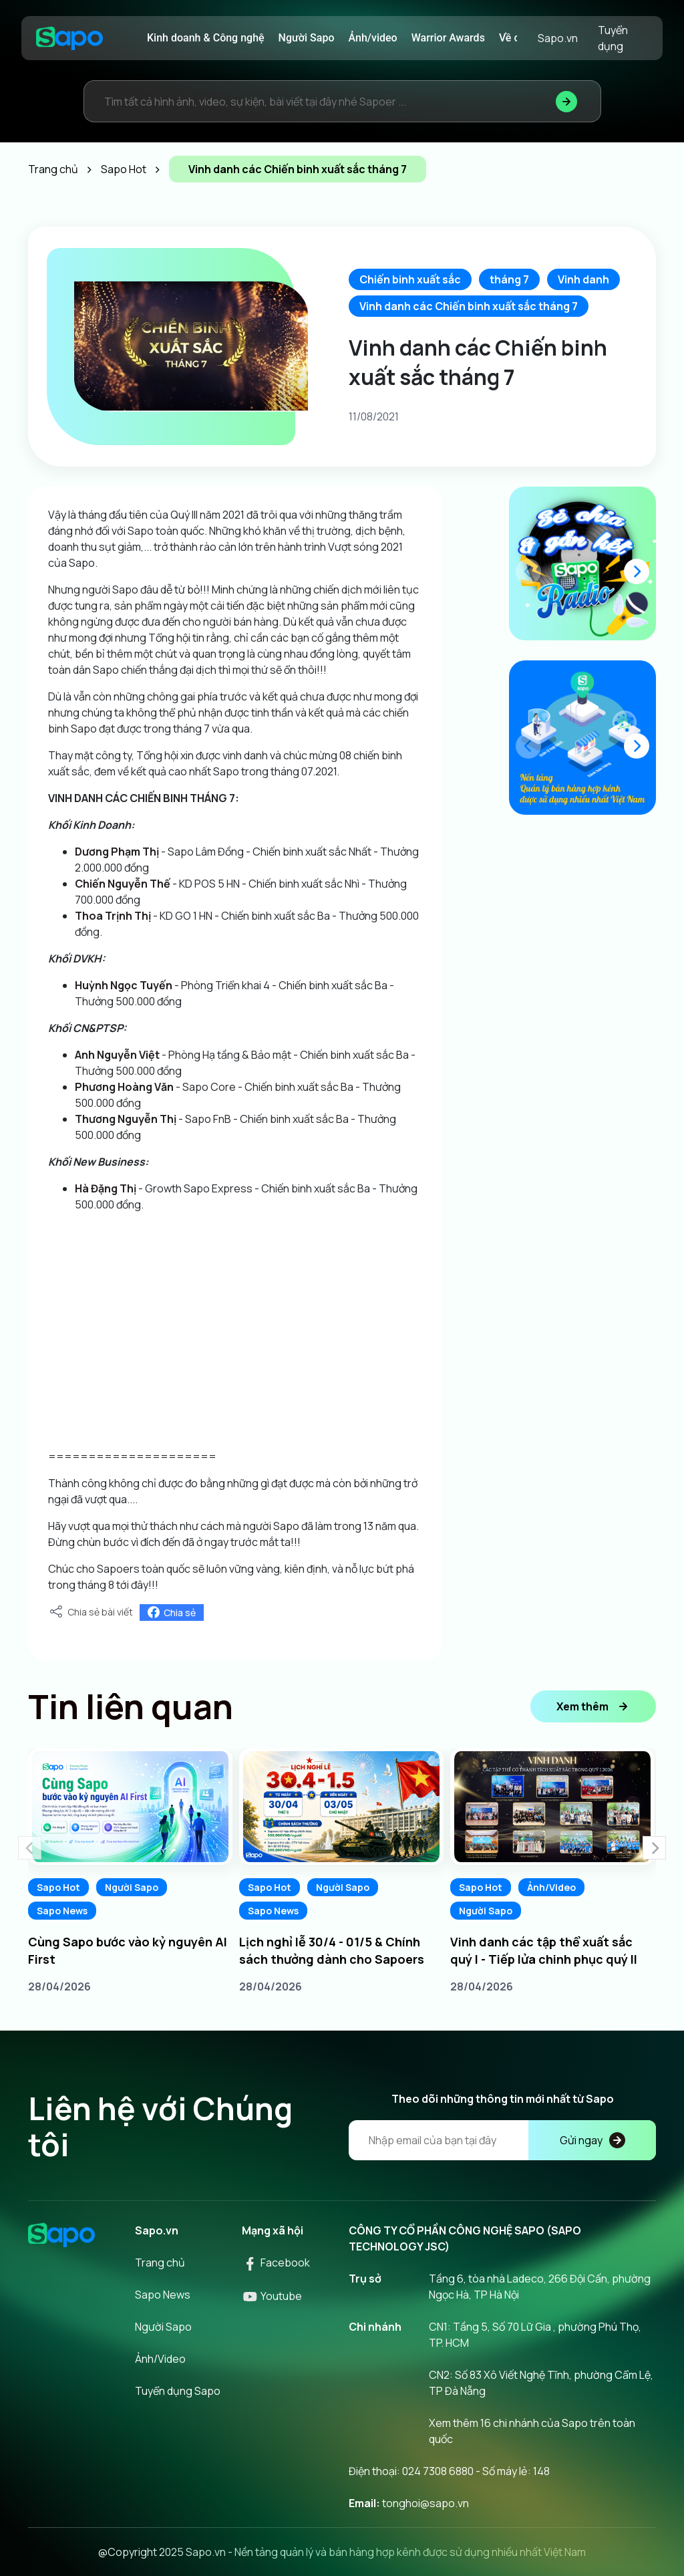  I want to click on Xem thêm, so click(593, 1706).